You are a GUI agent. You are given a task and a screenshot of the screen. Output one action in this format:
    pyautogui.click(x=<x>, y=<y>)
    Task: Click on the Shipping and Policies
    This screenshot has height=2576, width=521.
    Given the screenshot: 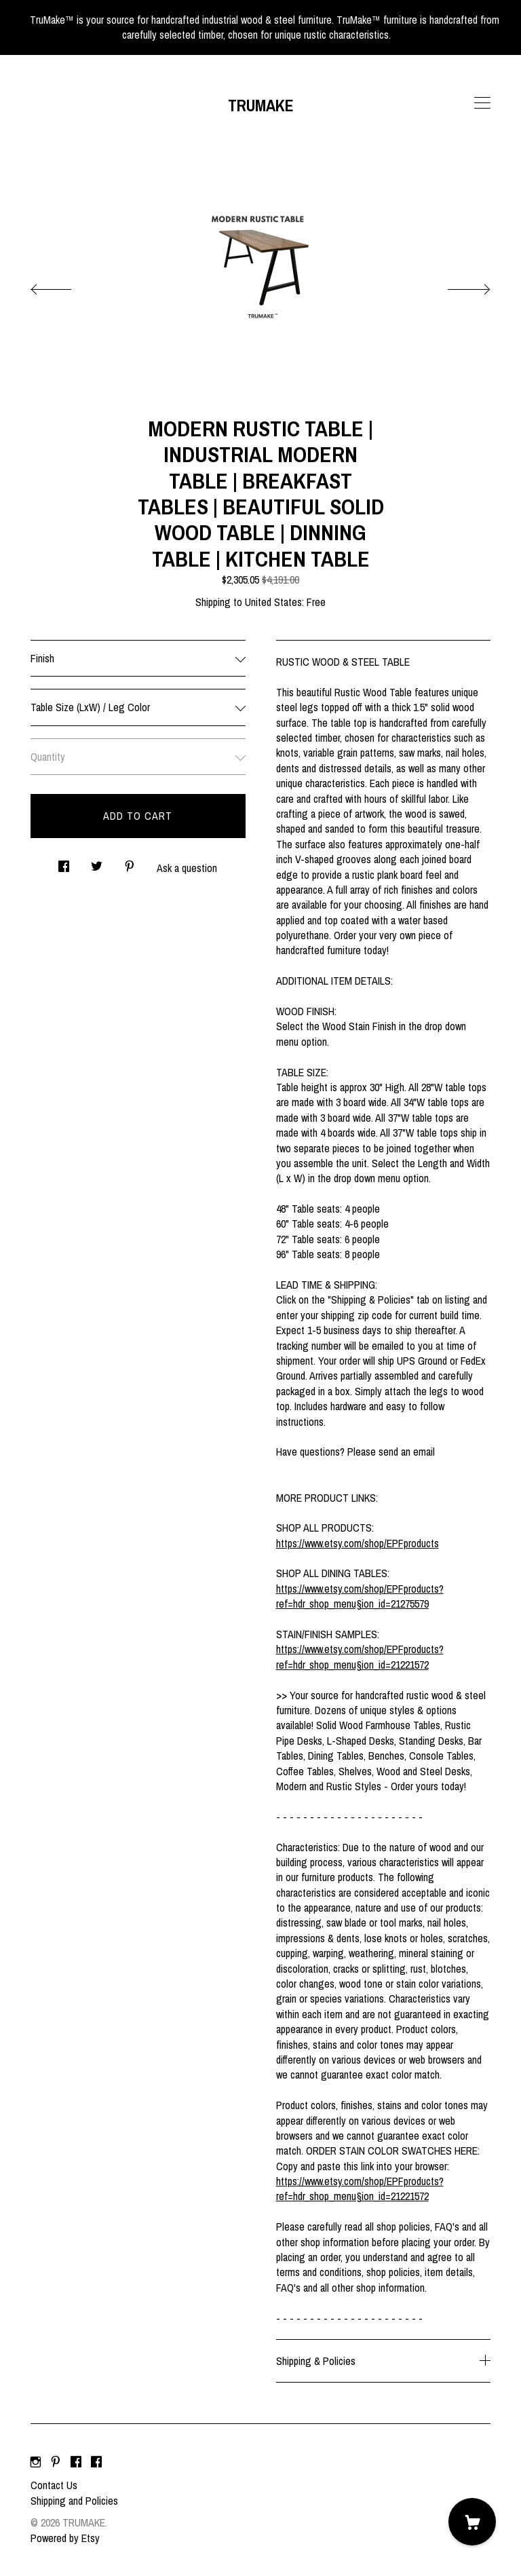 What is the action you would take?
    pyautogui.click(x=74, y=2500)
    